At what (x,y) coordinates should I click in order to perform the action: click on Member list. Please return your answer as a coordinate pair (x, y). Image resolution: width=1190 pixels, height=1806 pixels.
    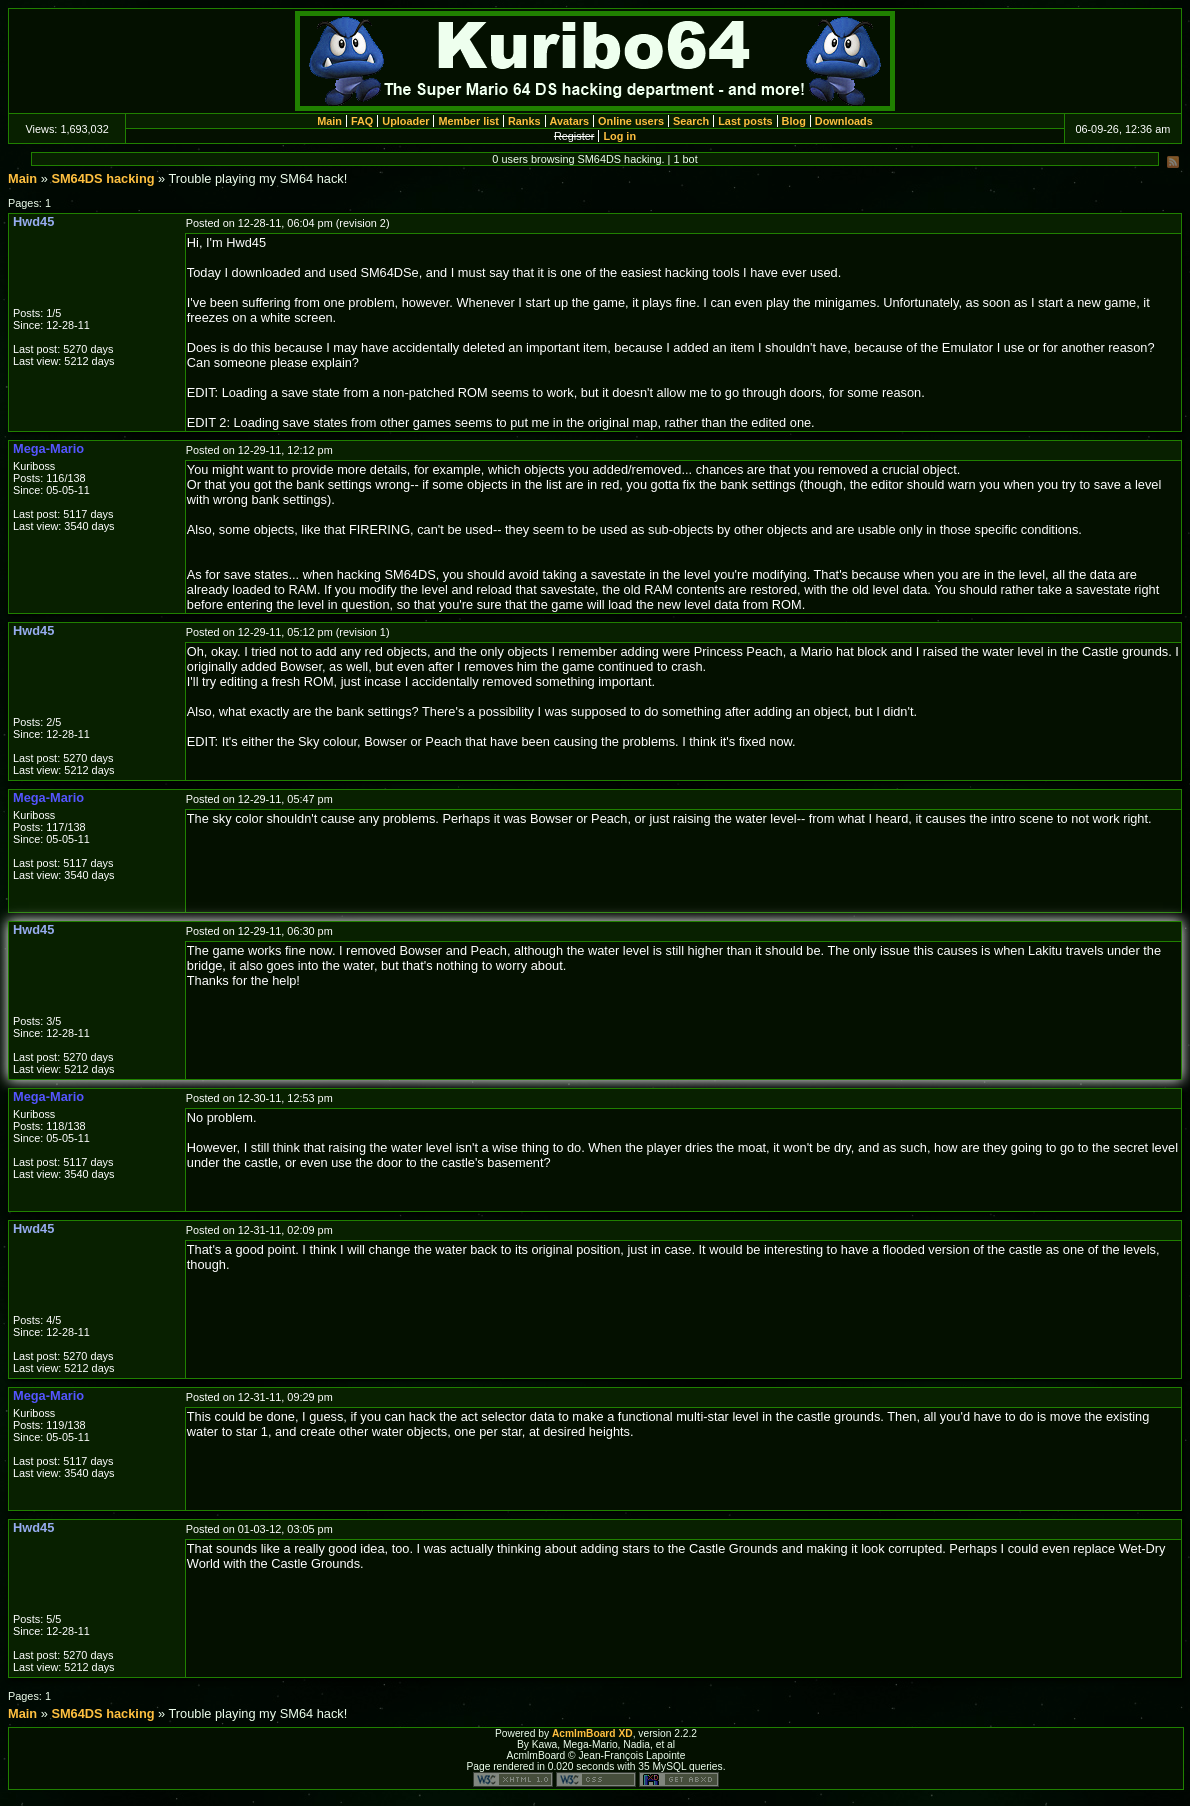
    Looking at the image, I should click on (468, 121).